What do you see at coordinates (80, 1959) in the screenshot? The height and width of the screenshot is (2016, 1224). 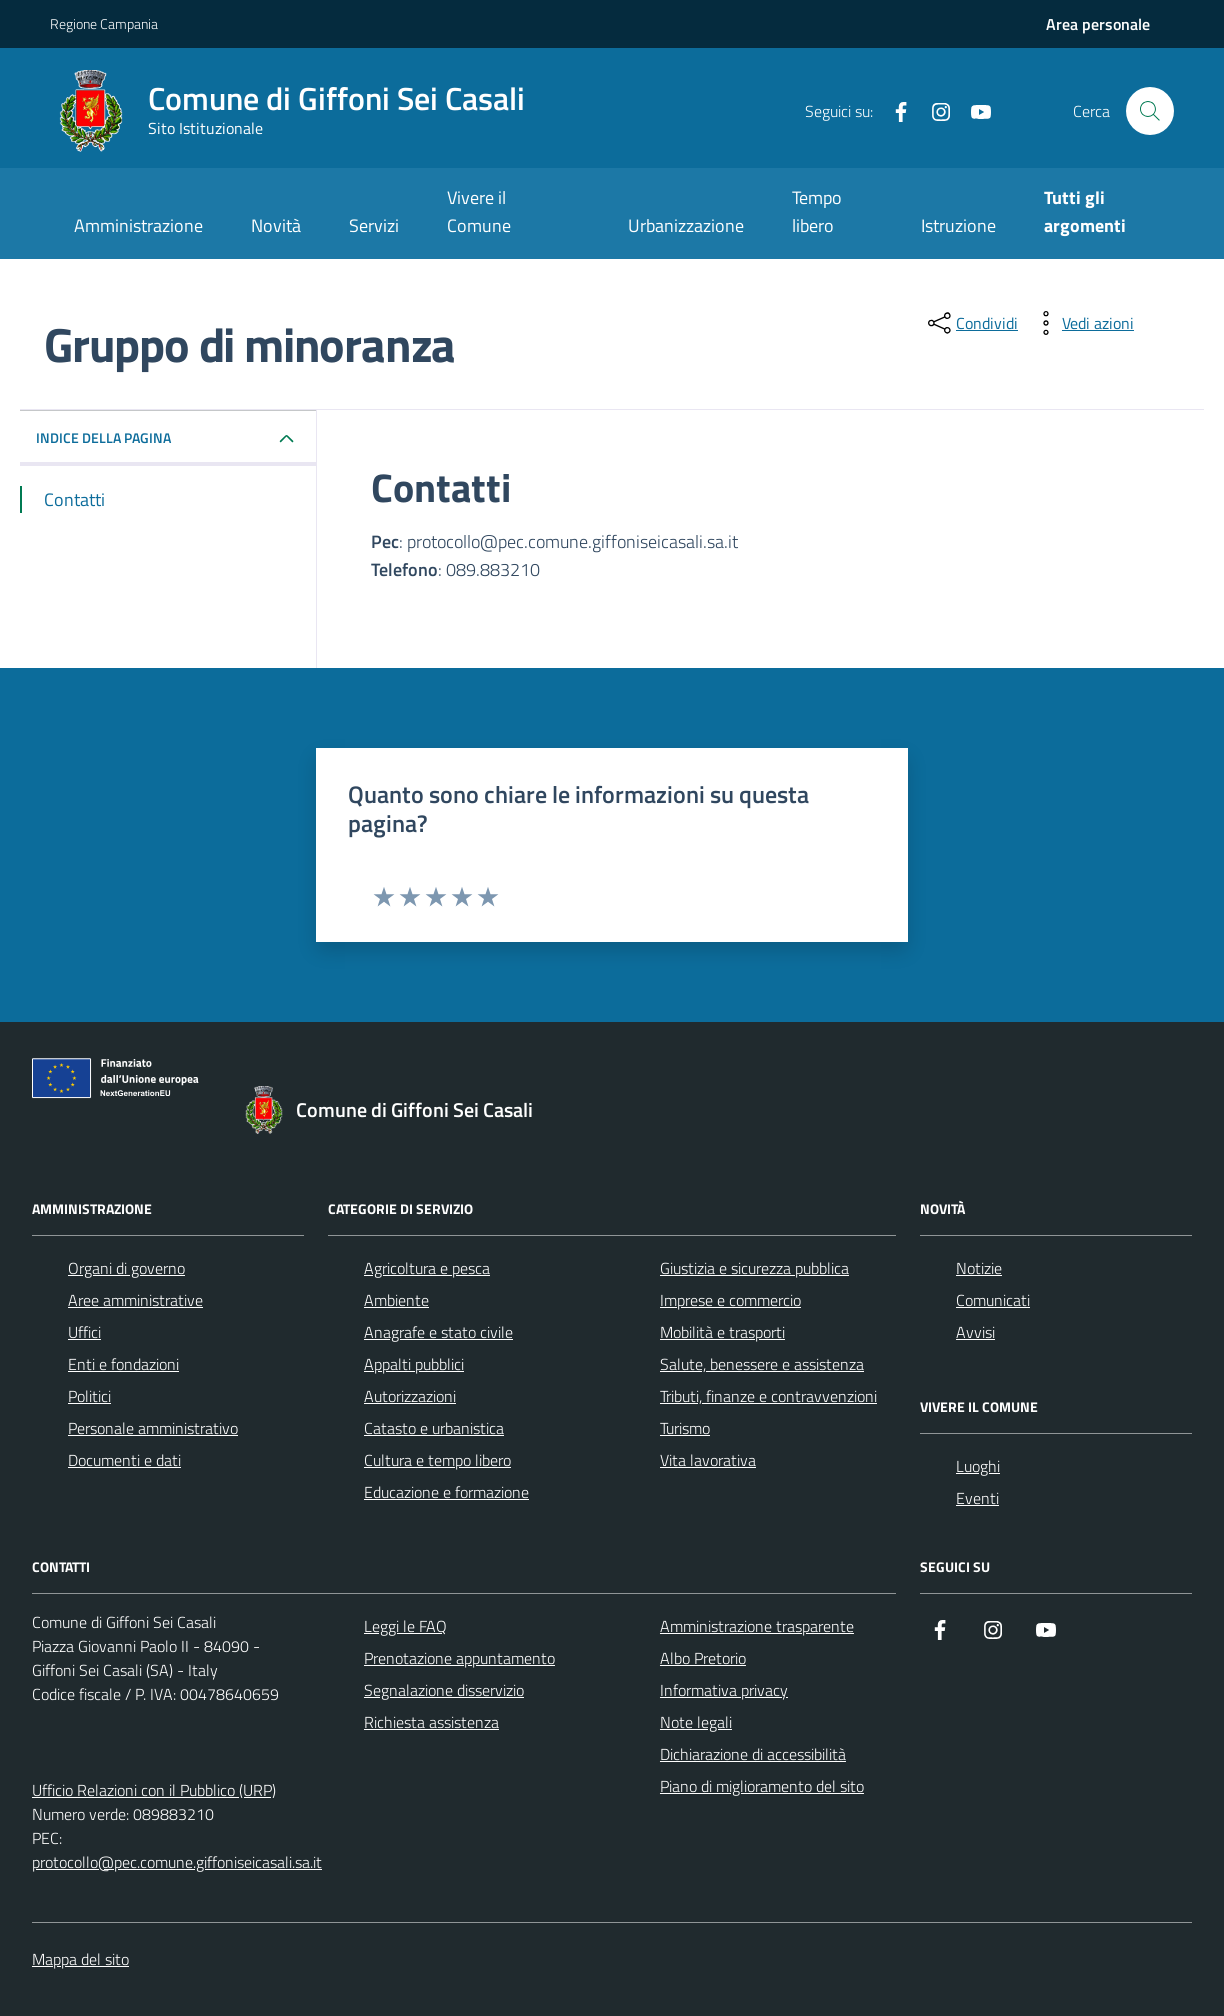 I see `Mappa del sito` at bounding box center [80, 1959].